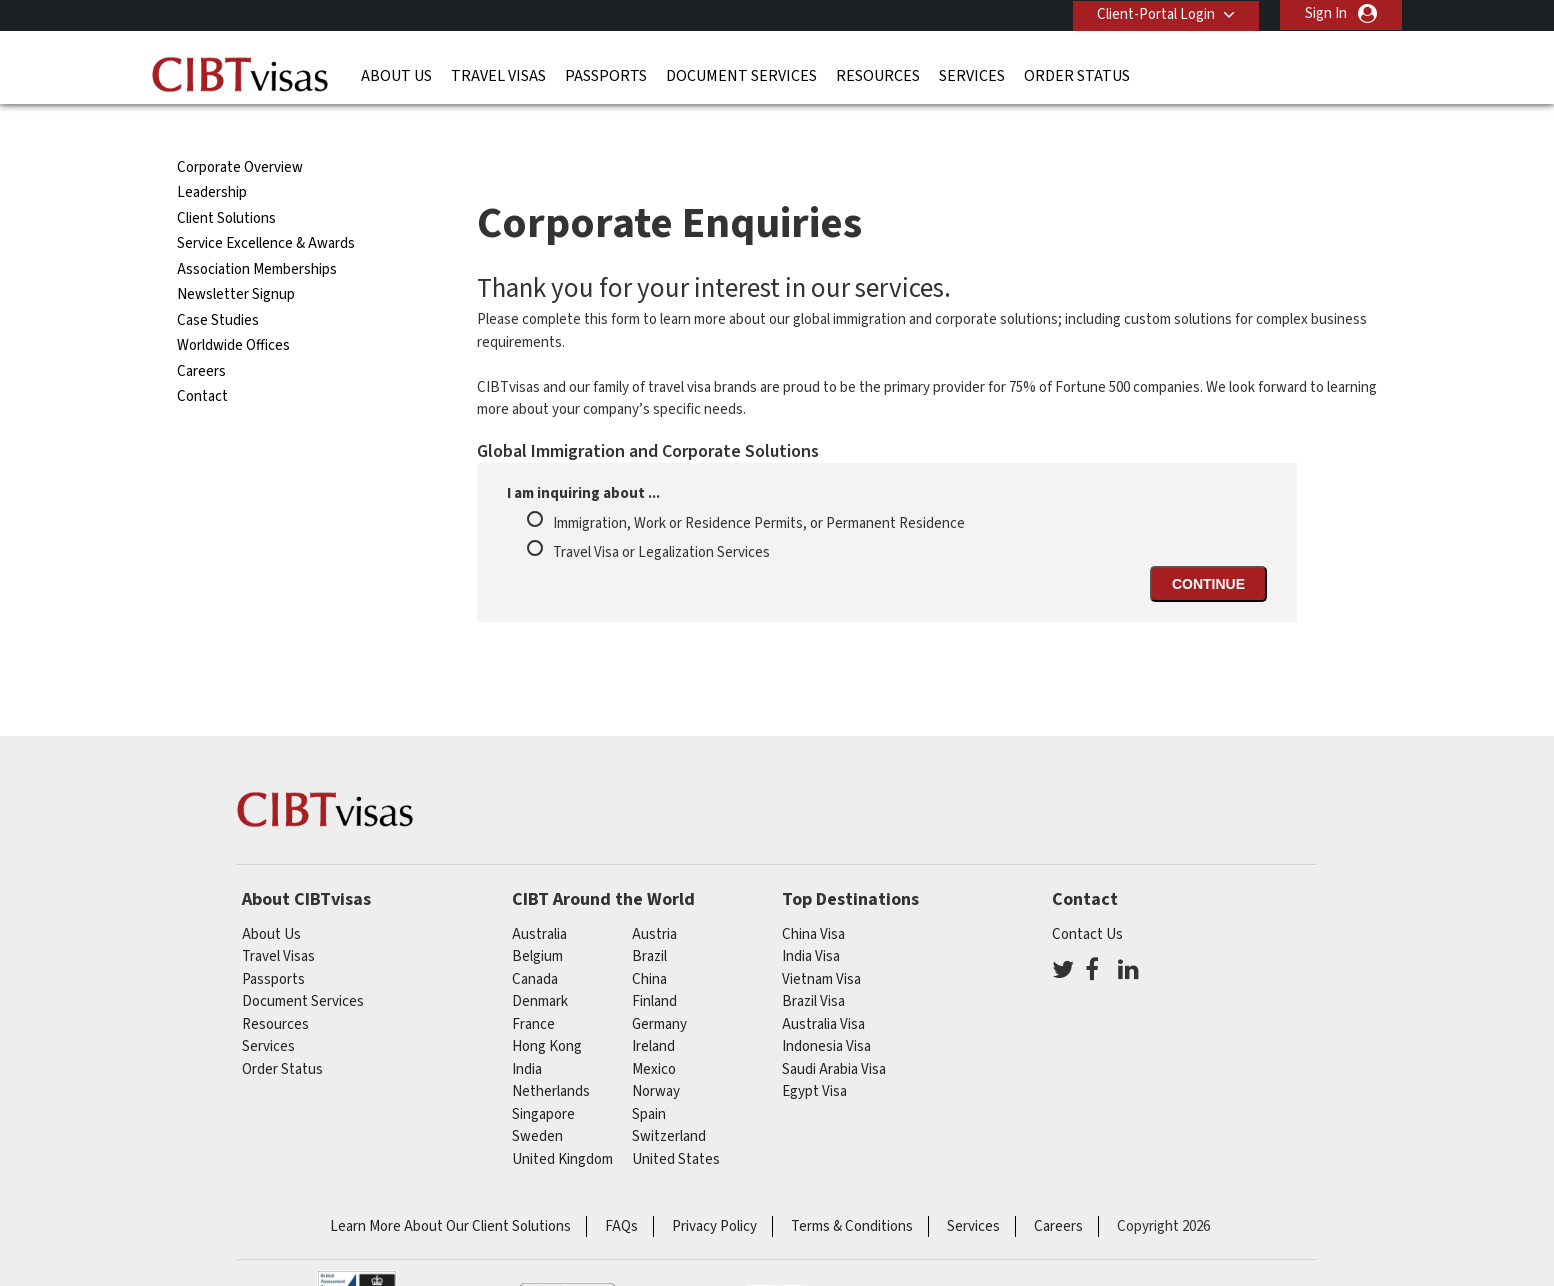 Image resolution: width=1554 pixels, height=1286 pixels. Describe the element at coordinates (669, 1100) in the screenshot. I see `switzerland` at that location.